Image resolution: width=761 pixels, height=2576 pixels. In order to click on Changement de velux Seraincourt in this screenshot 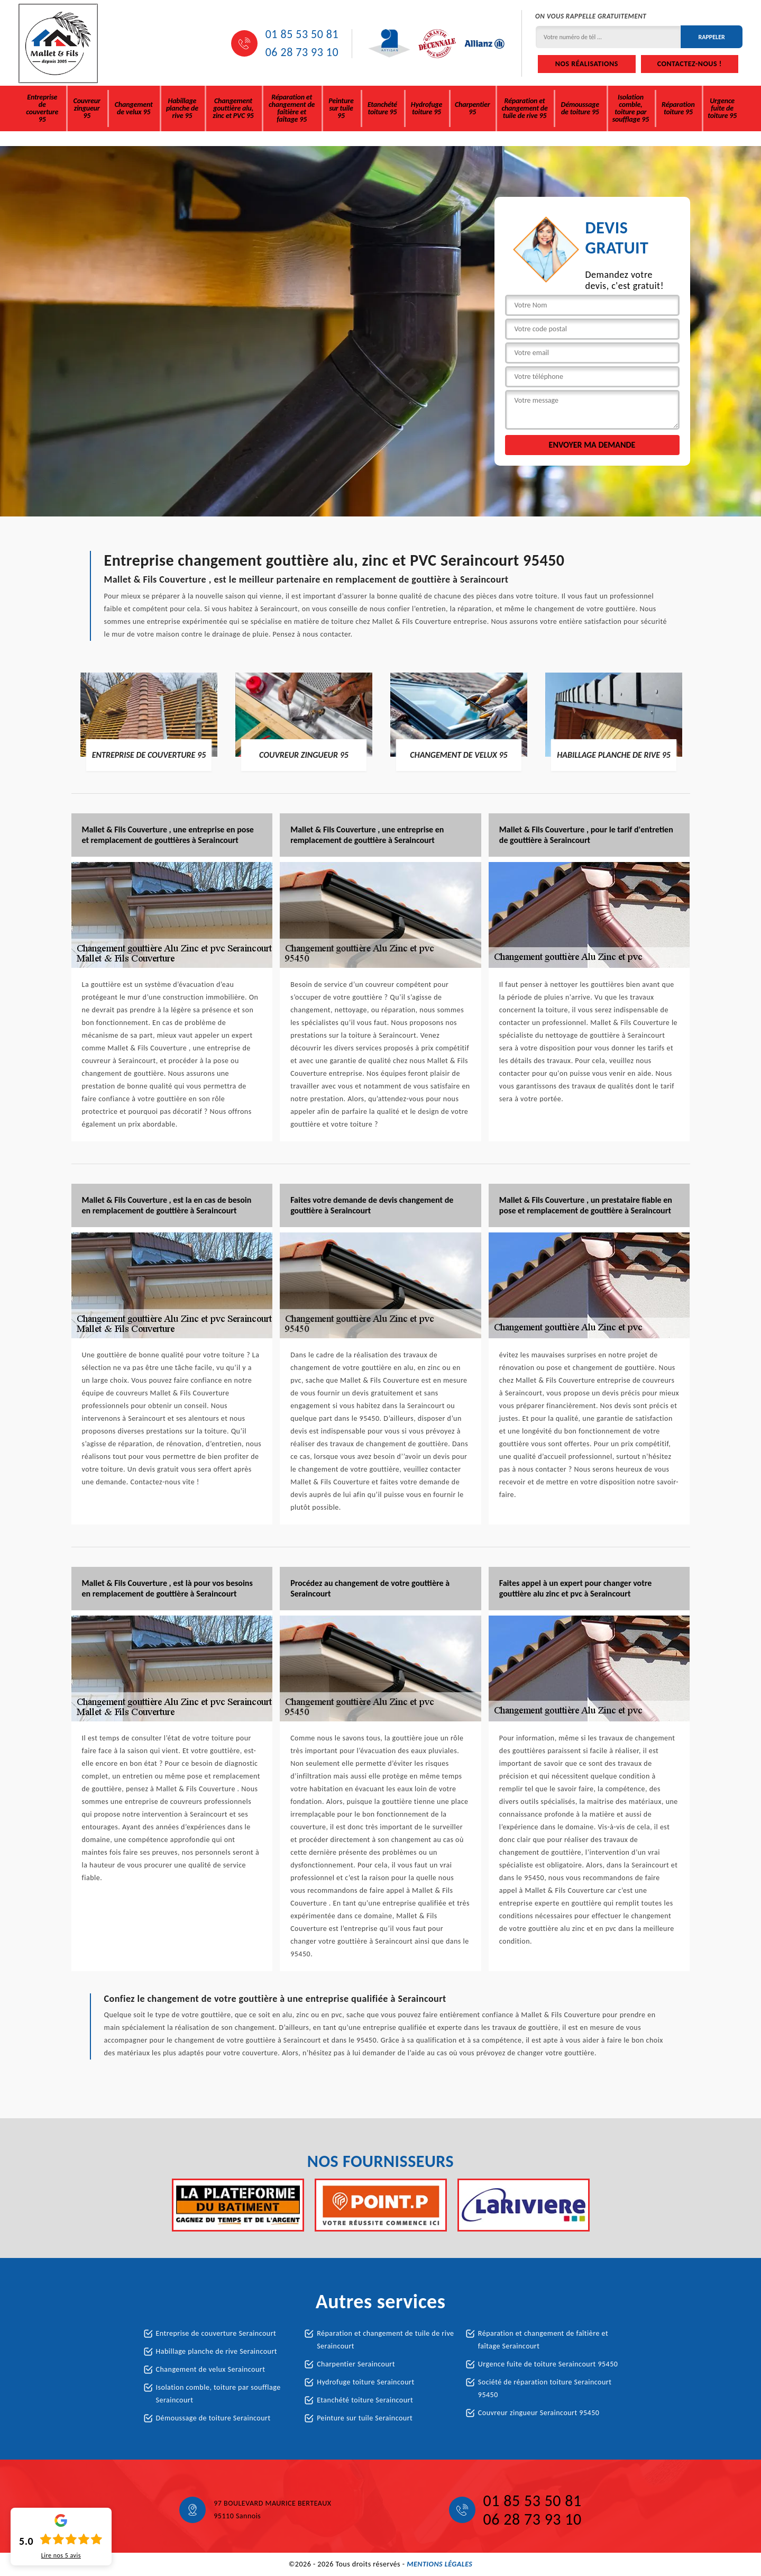, I will do `click(210, 2369)`.